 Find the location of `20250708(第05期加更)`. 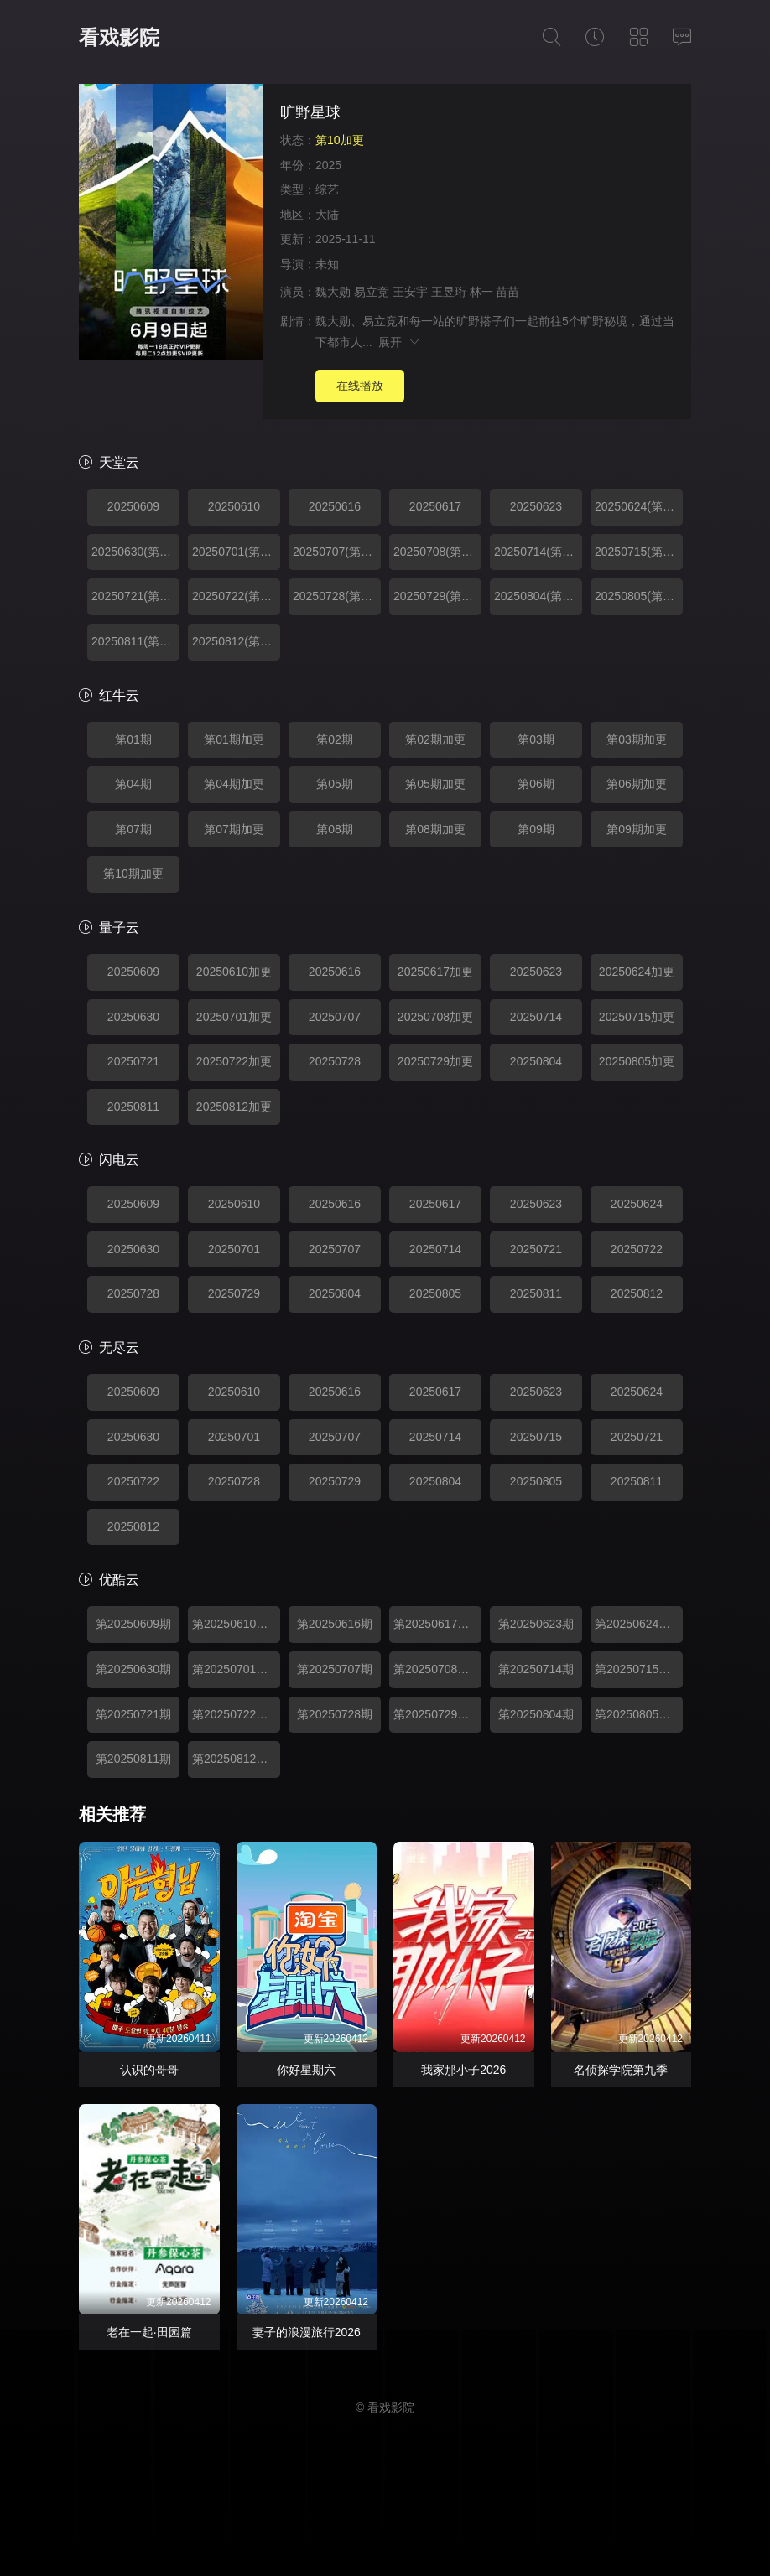

20250708(第05期加更) is located at coordinates (437, 551).